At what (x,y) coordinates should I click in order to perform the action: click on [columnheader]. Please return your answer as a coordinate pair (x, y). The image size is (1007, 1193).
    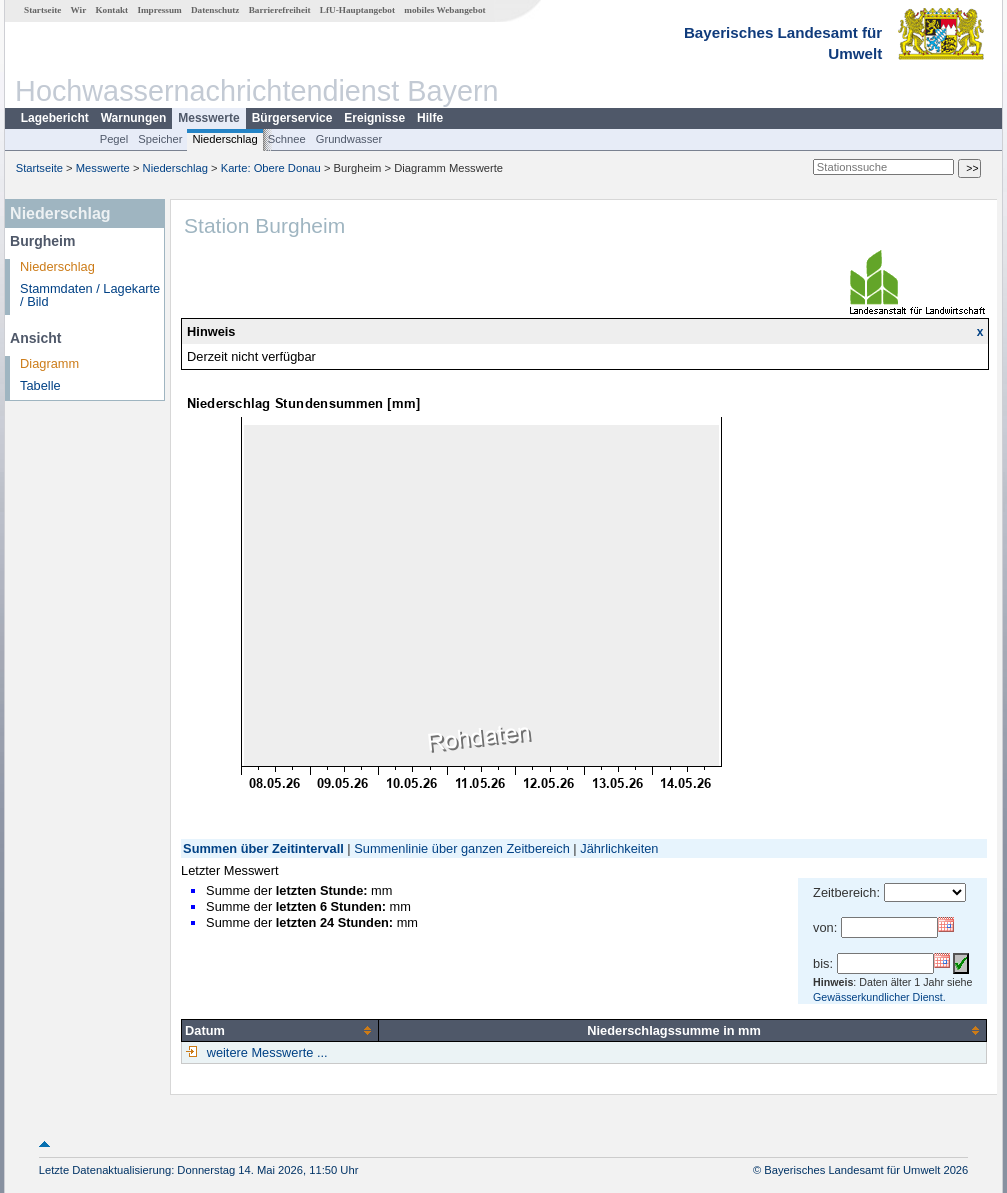
    Looking at the image, I should click on (280, 1030).